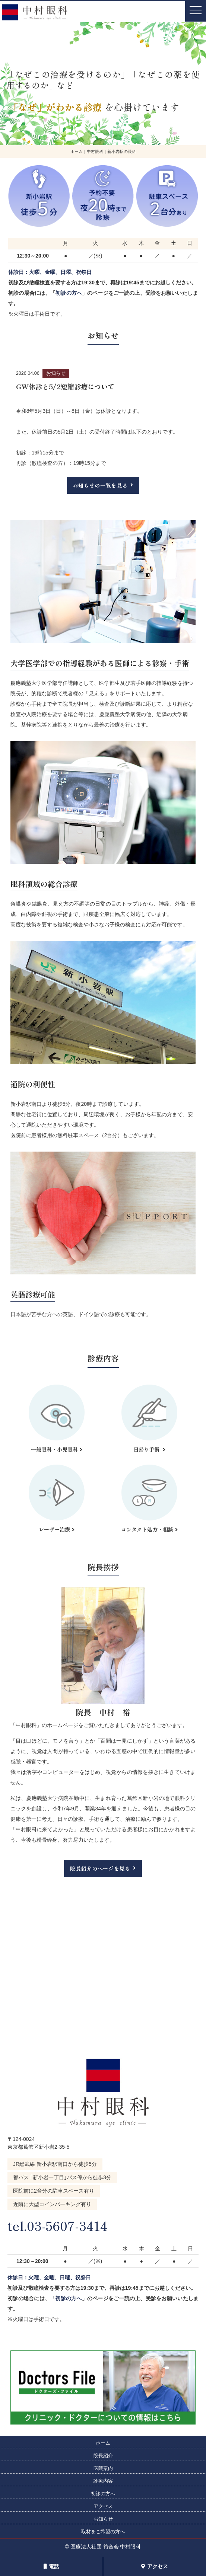 Image resolution: width=206 pixels, height=2576 pixels. I want to click on 初診の方へ, so click(69, 293).